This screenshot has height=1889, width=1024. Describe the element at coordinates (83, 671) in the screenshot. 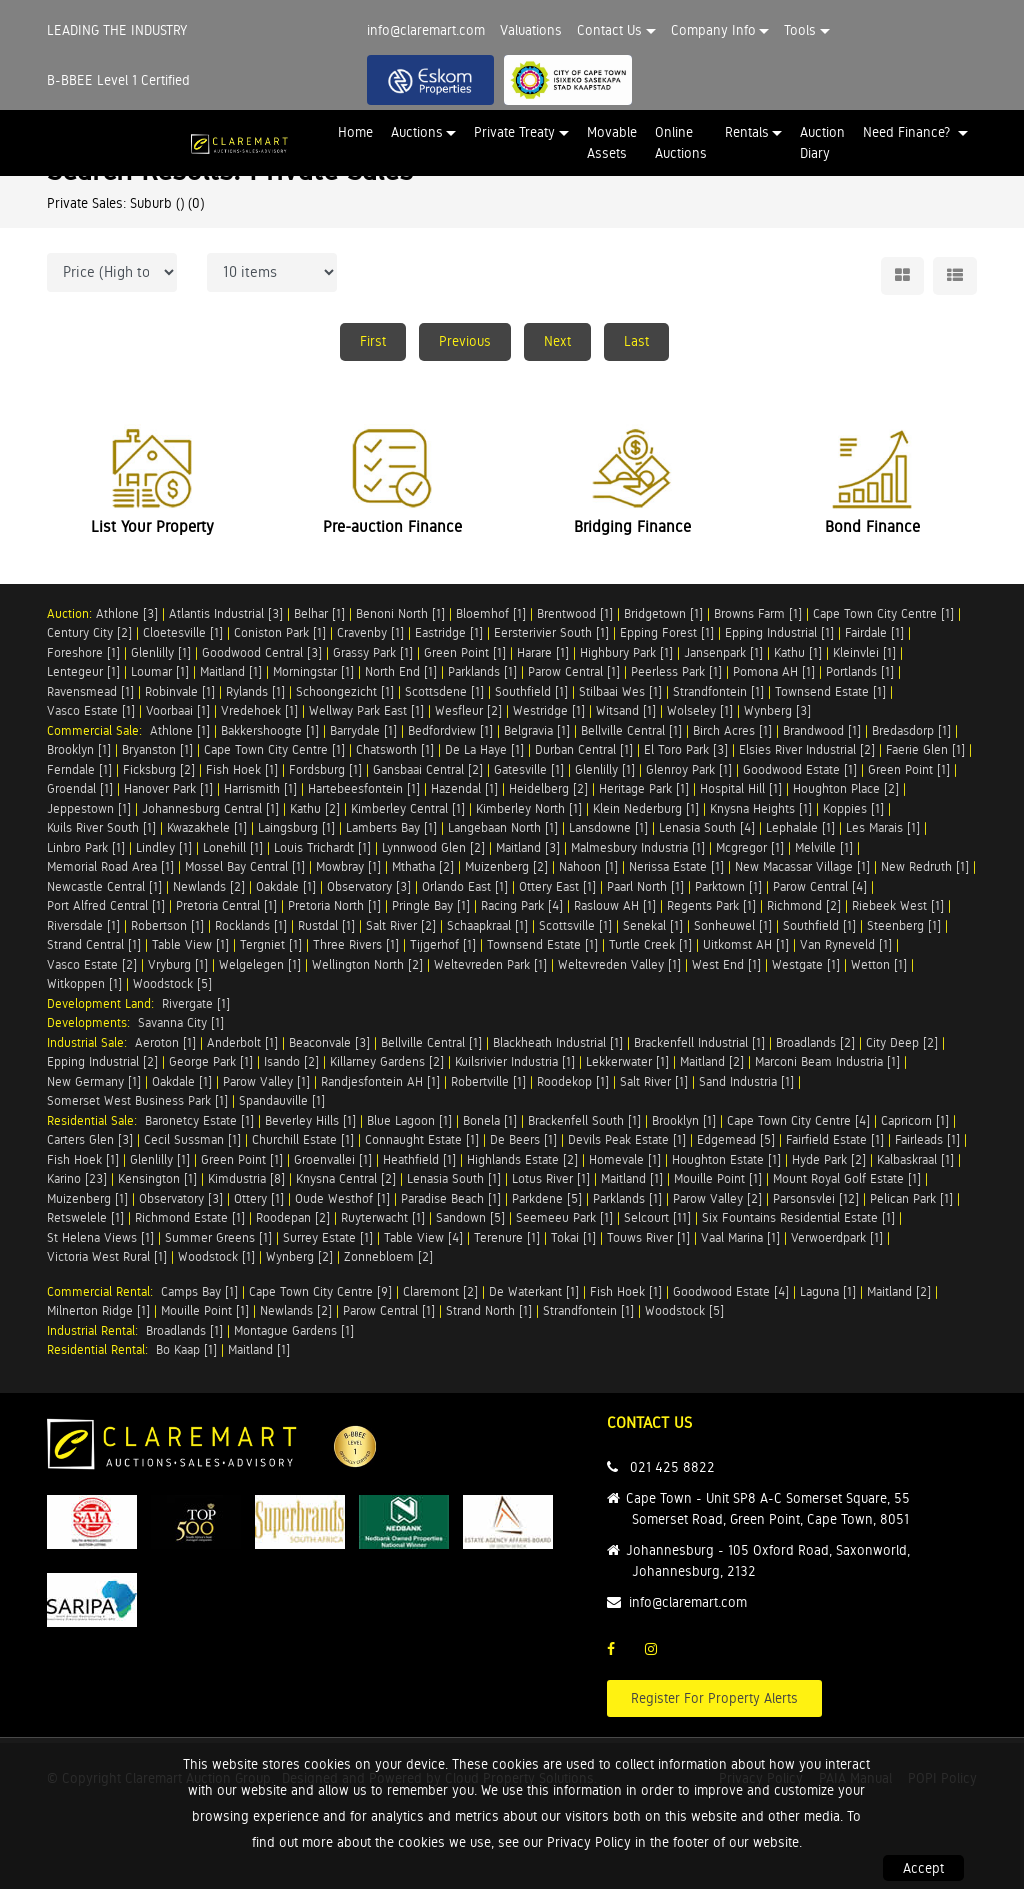

I see `Lentegeur [1]` at that location.